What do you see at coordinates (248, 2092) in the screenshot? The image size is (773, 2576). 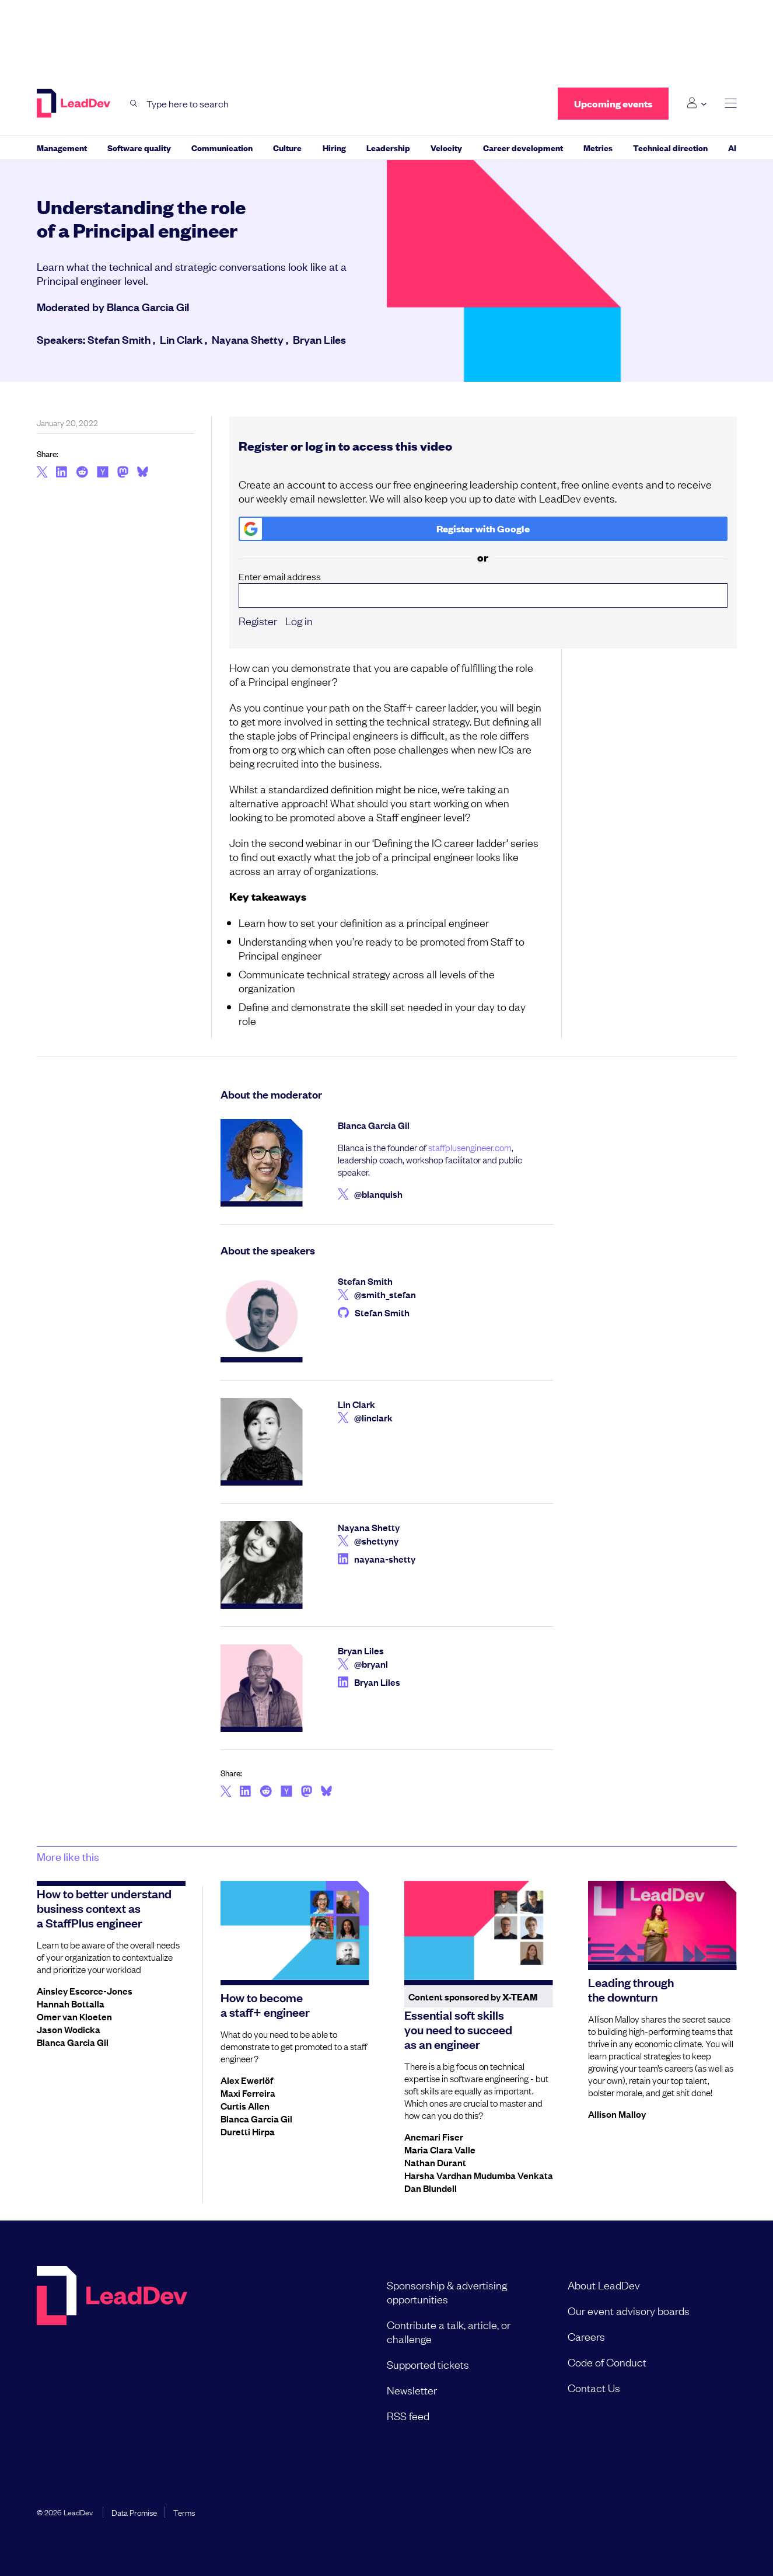 I see `Maxi Ferreira` at bounding box center [248, 2092].